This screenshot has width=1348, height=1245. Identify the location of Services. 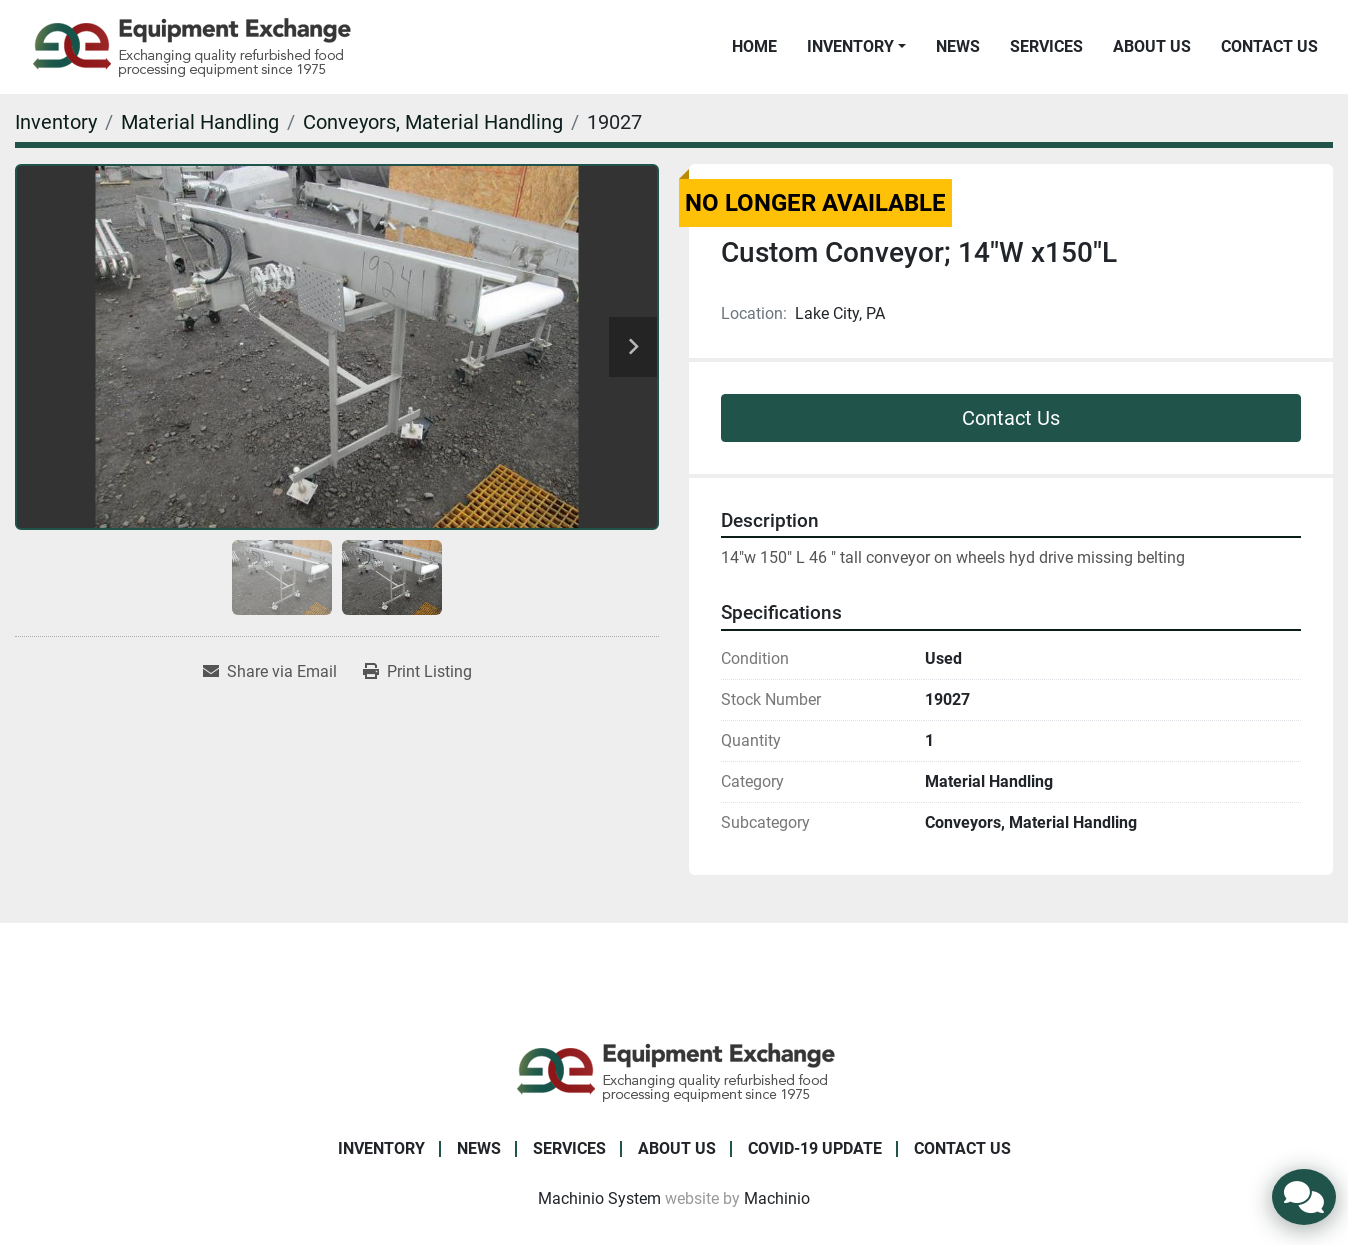
(1046, 46).